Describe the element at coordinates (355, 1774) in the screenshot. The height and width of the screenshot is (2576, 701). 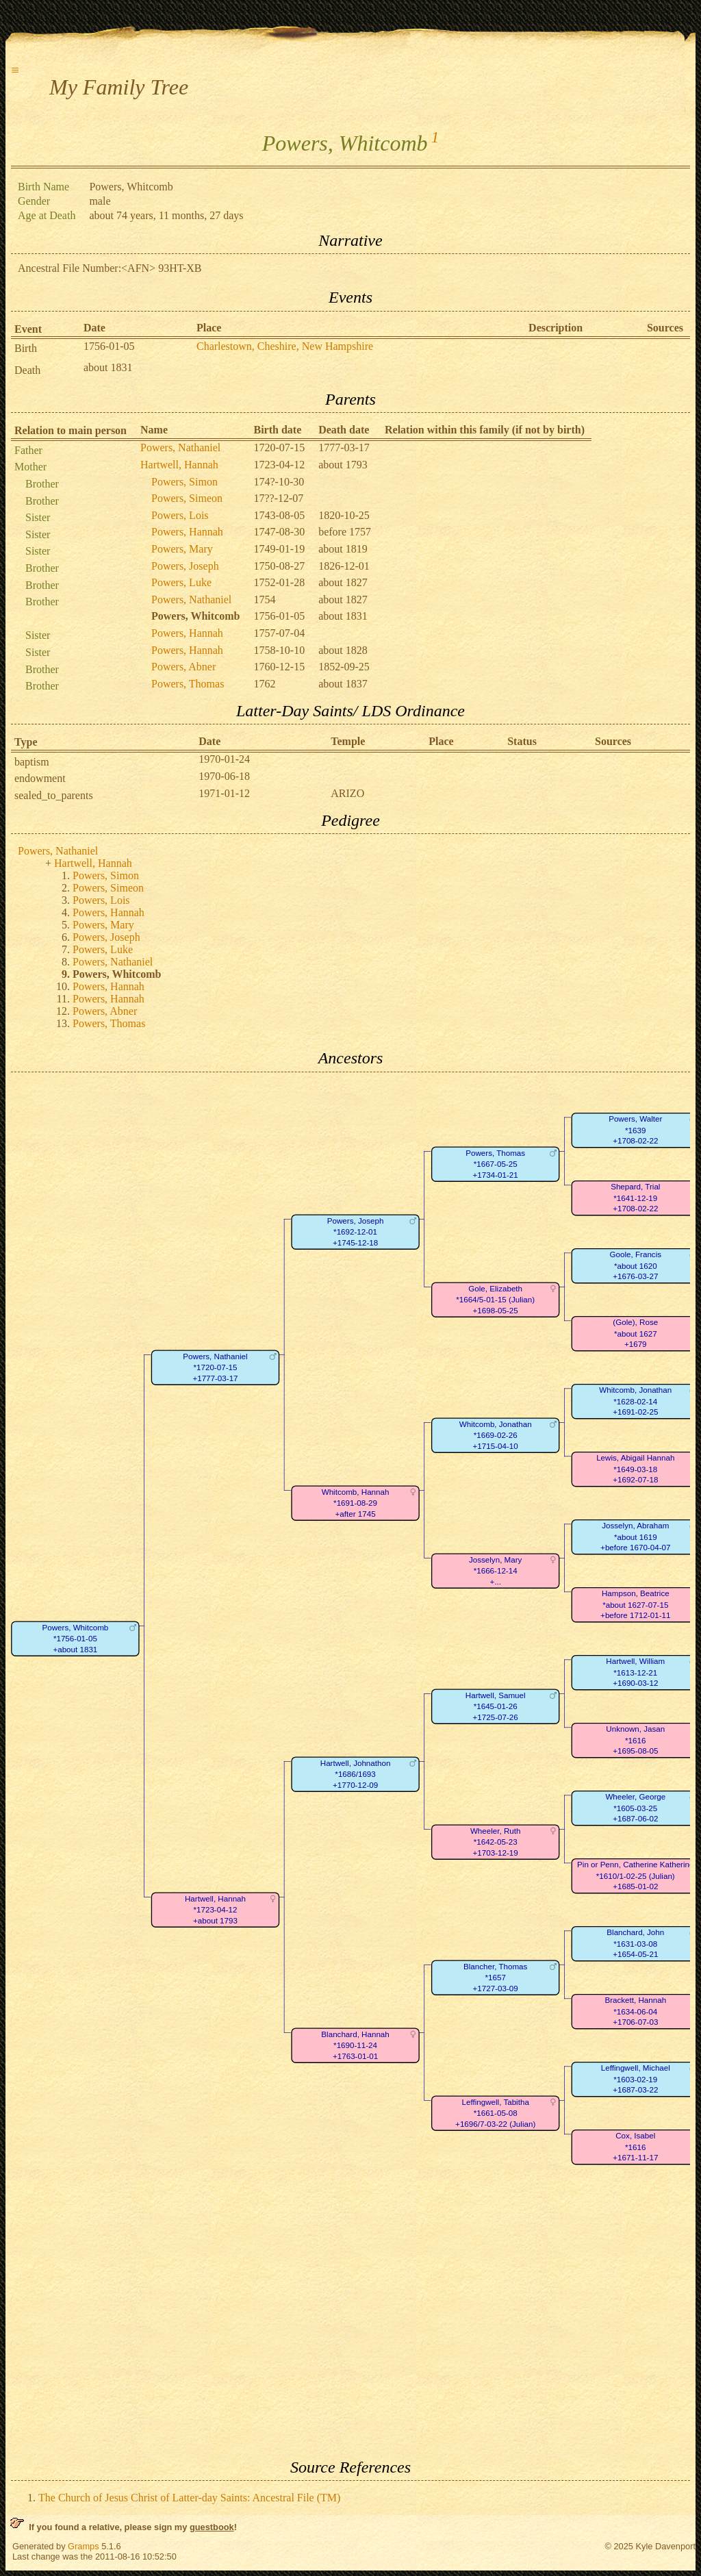
I see `Hartwell, Johnathon*1686/1693+1770-12-09` at that location.